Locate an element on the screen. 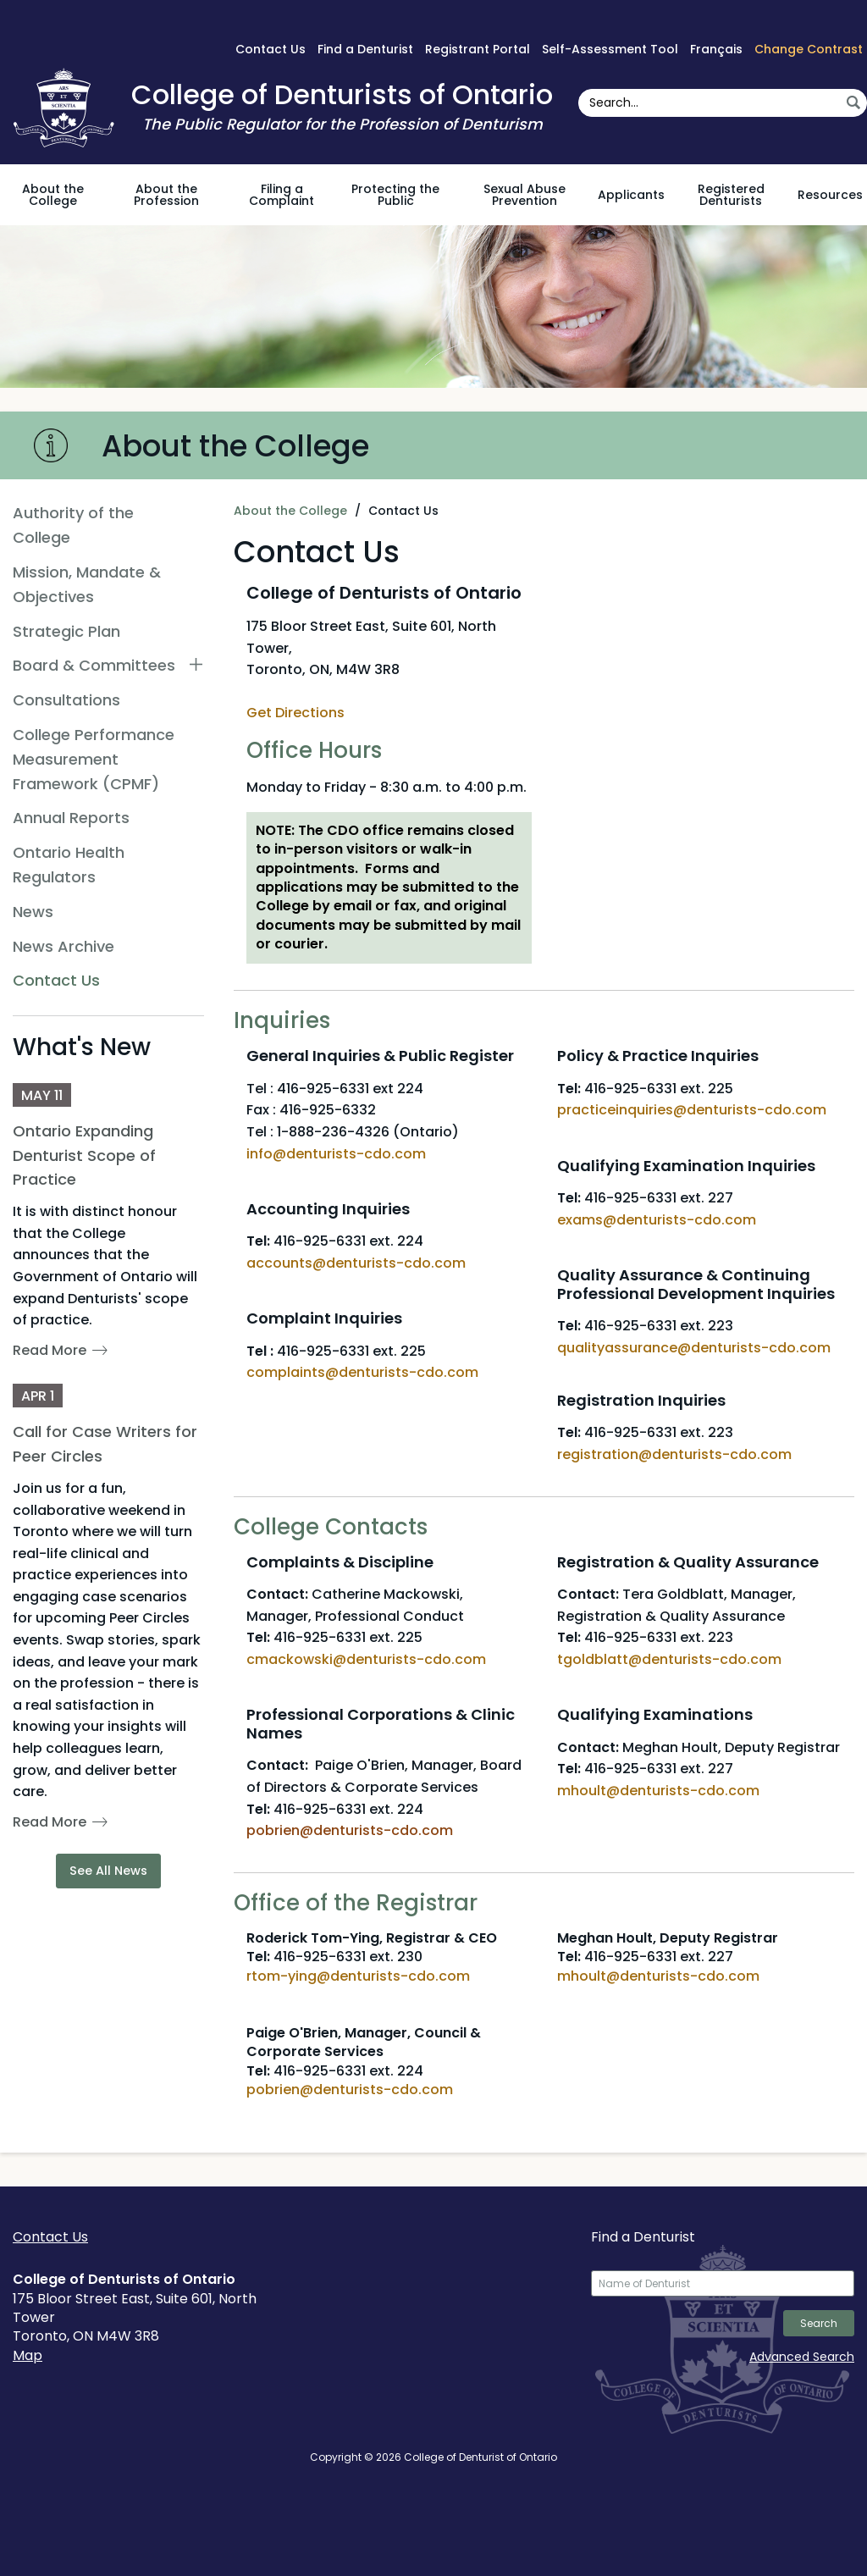 The image size is (867, 2576). Call for Case Writers for Peer Circles is located at coordinates (105, 1444).